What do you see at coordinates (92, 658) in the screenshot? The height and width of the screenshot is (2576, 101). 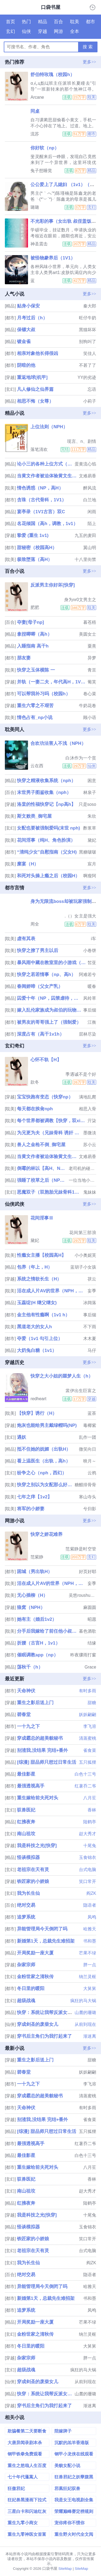 I see `异梦` at bounding box center [92, 658].